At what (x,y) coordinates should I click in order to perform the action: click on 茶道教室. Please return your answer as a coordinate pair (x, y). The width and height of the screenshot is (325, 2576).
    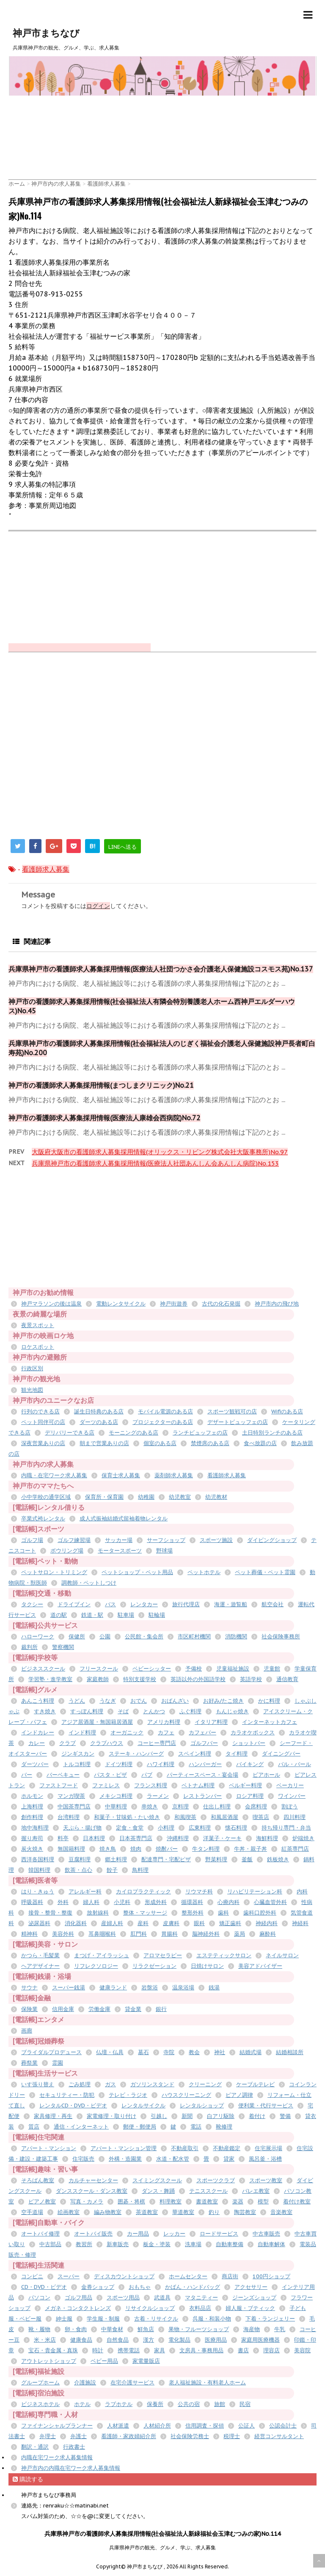
    Looking at the image, I should click on (147, 2212).